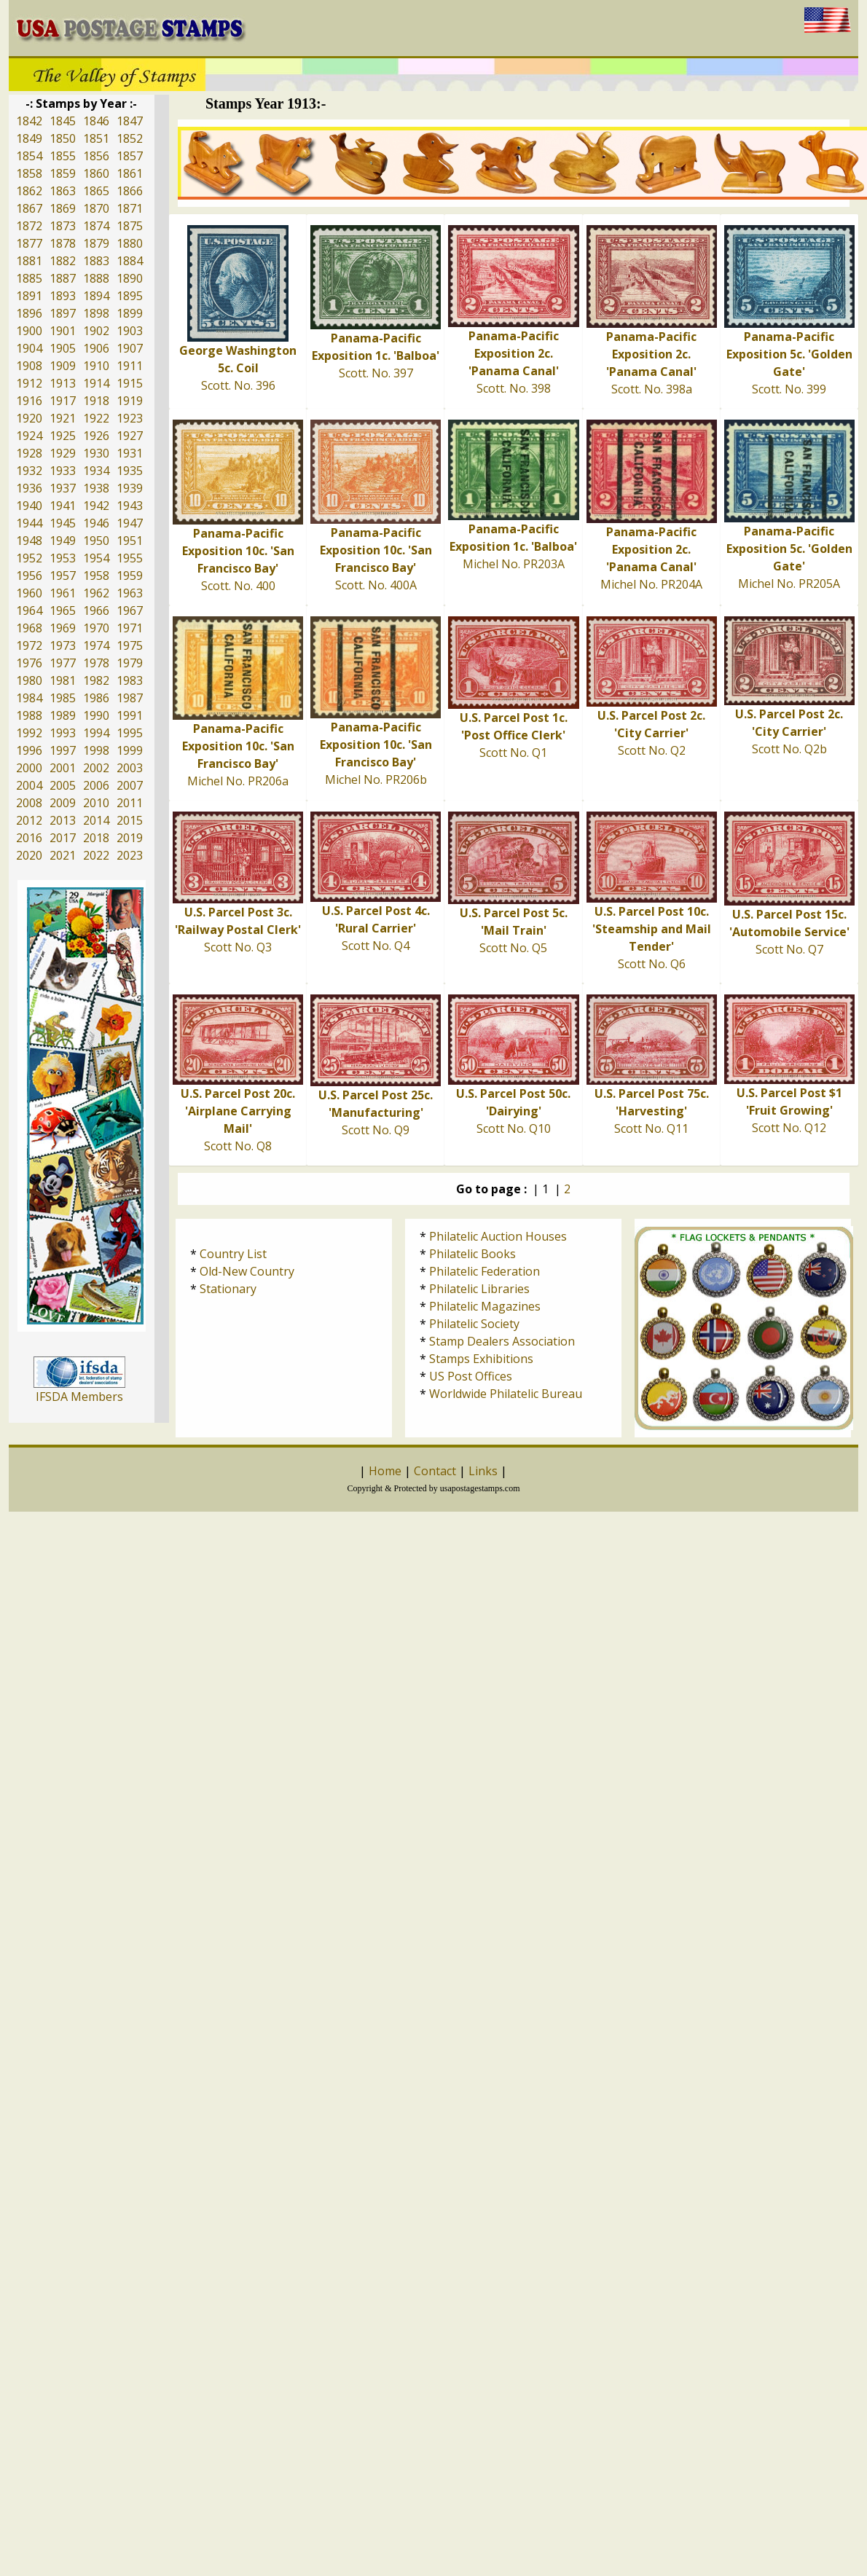 This screenshot has width=867, height=2576. Describe the element at coordinates (63, 436) in the screenshot. I see `1925` at that location.